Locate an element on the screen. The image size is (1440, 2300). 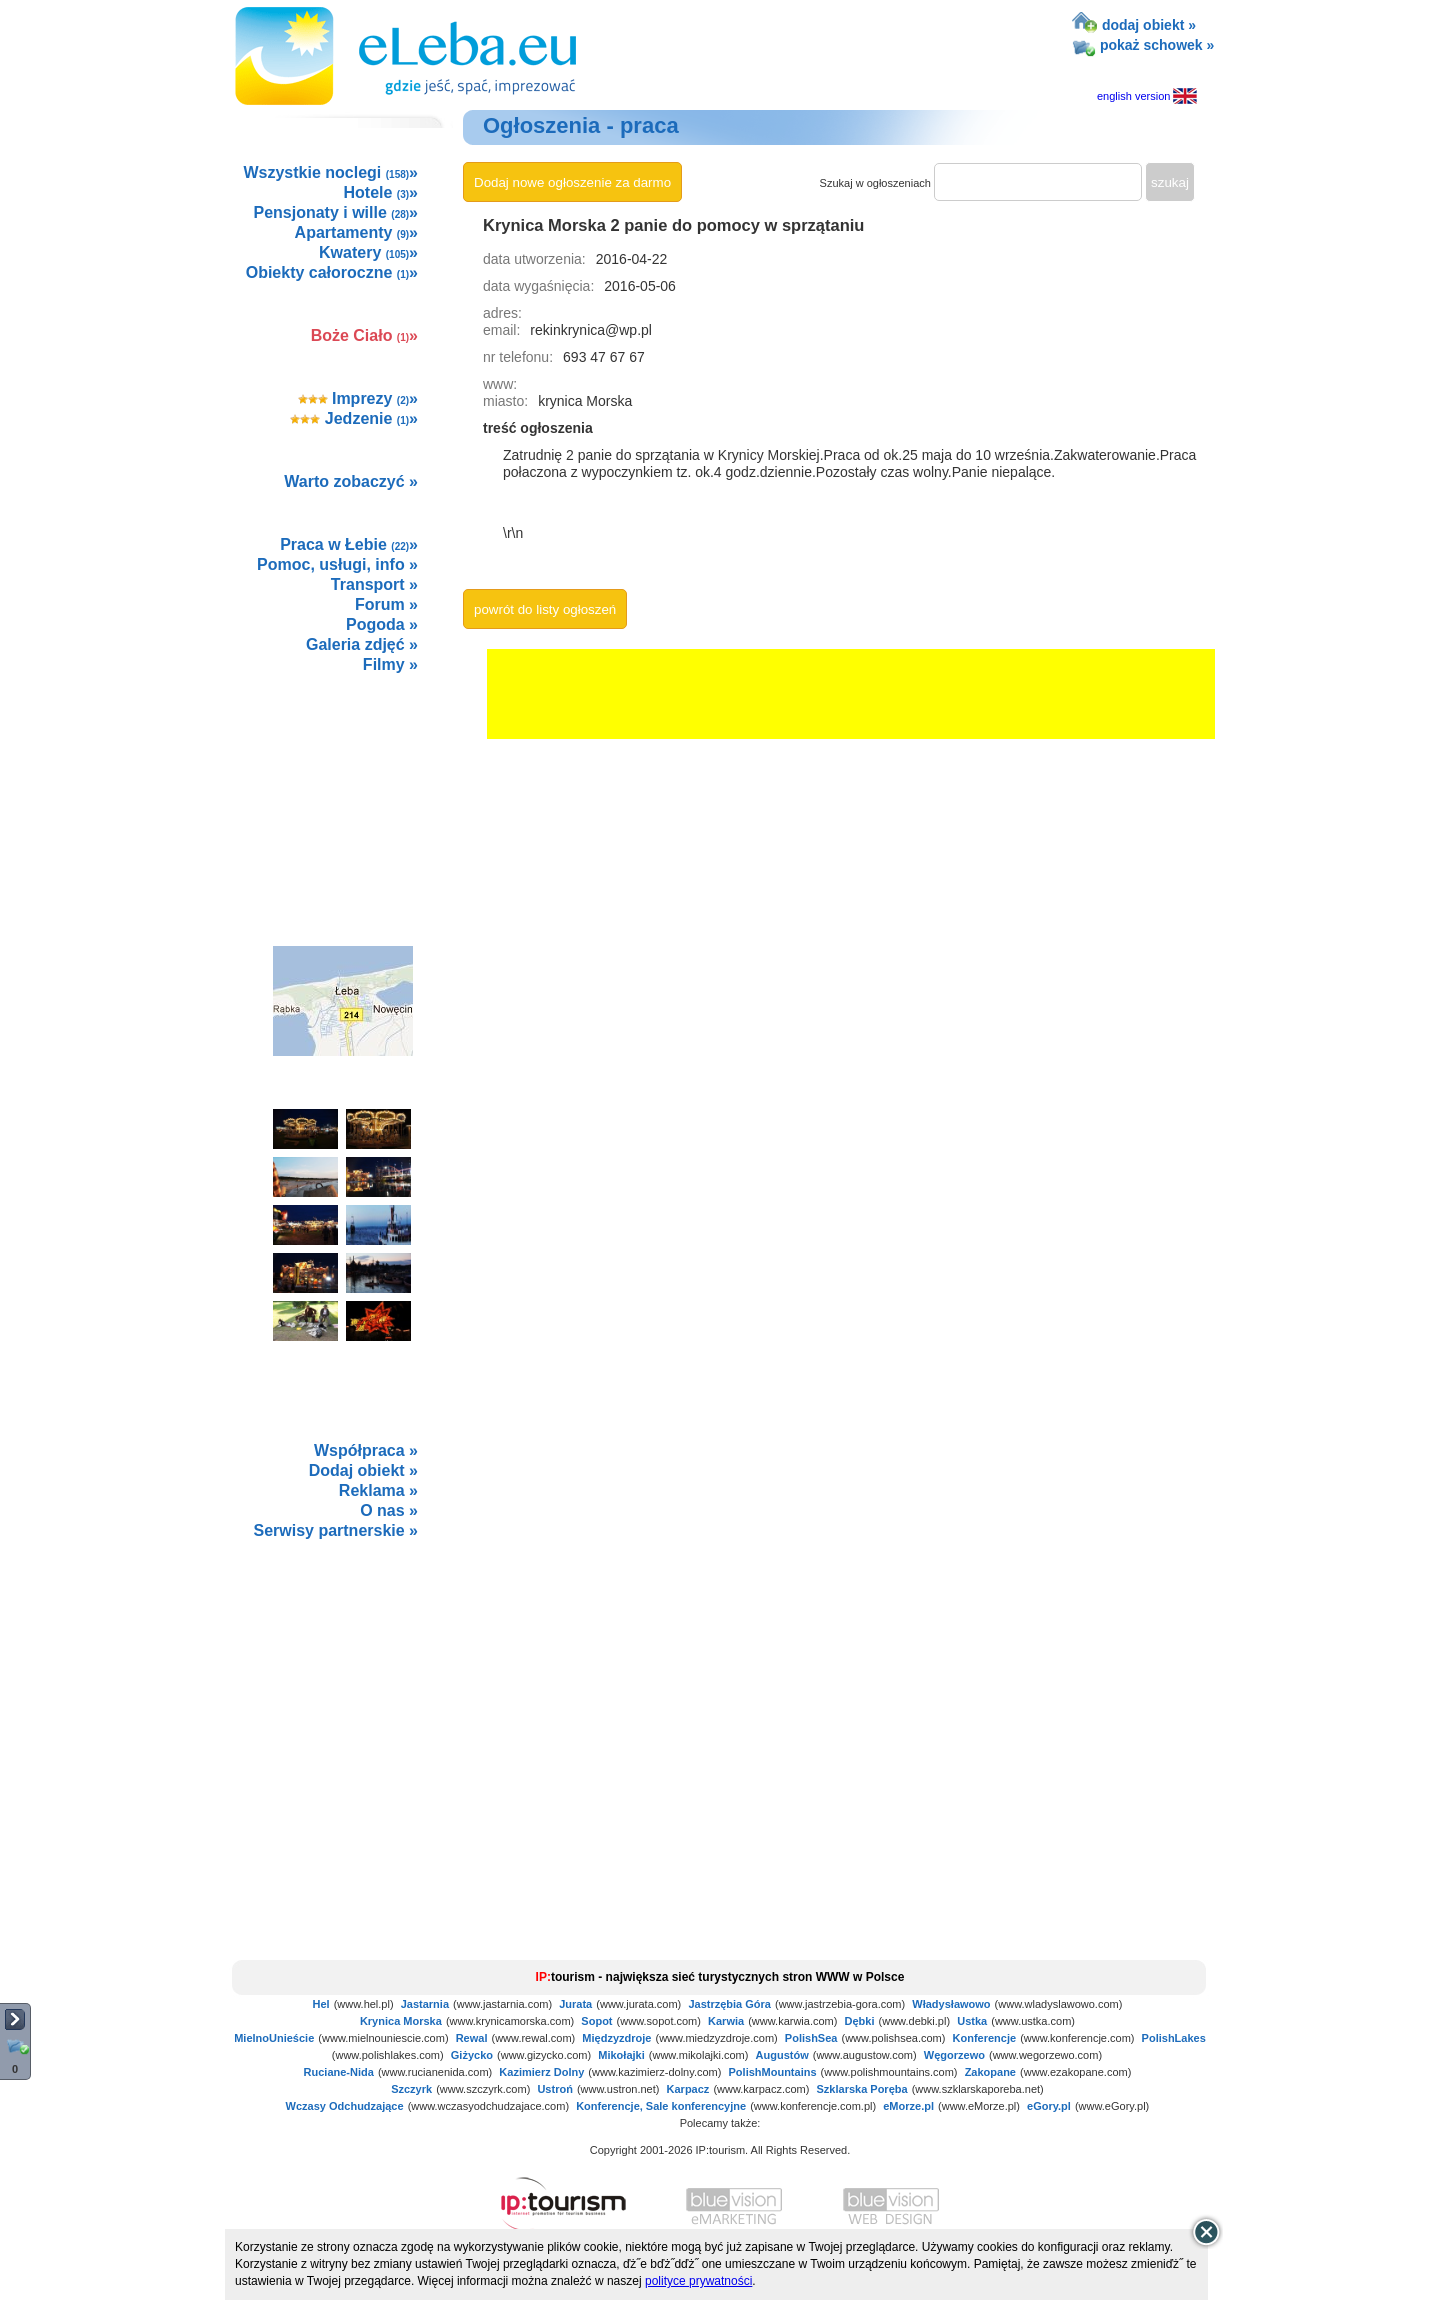
Konferencje, Sale konferencyjne is located at coordinates (661, 2106).